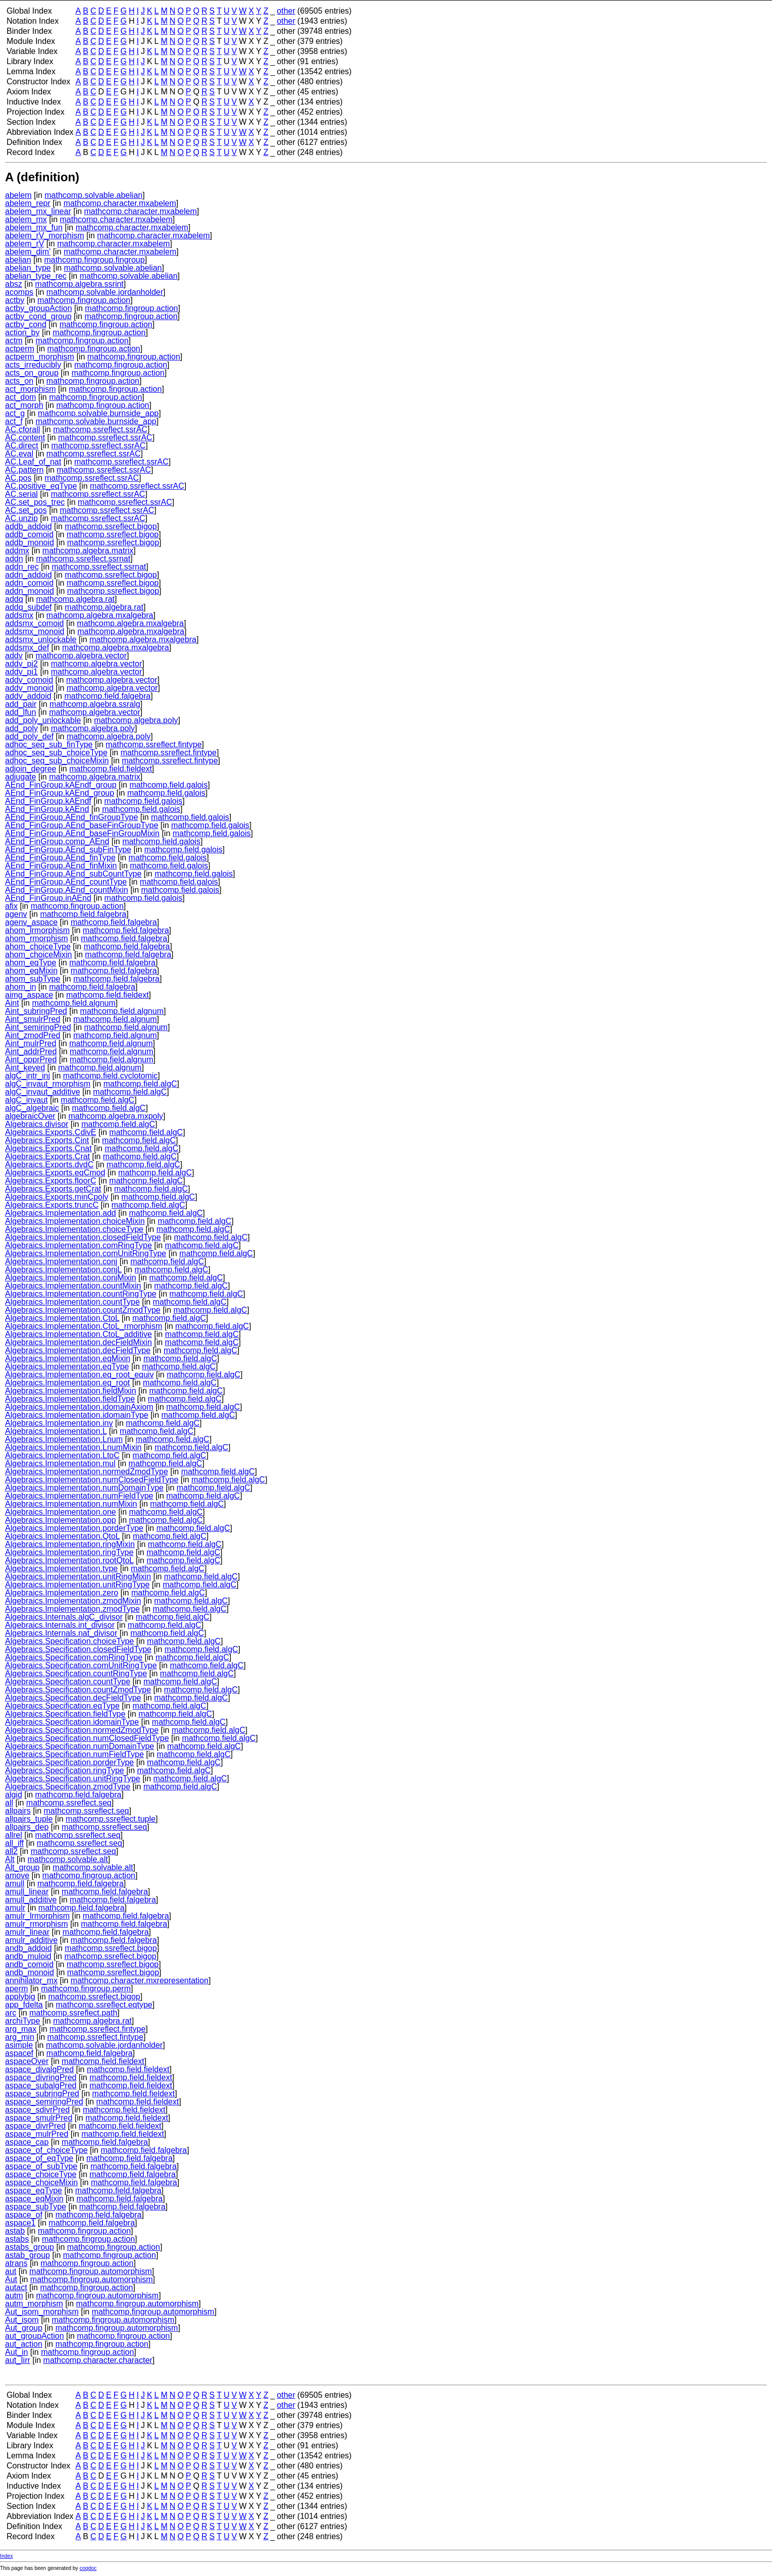 The image size is (772, 2576). What do you see at coordinates (16, 1988) in the screenshot?
I see `aperm` at bounding box center [16, 1988].